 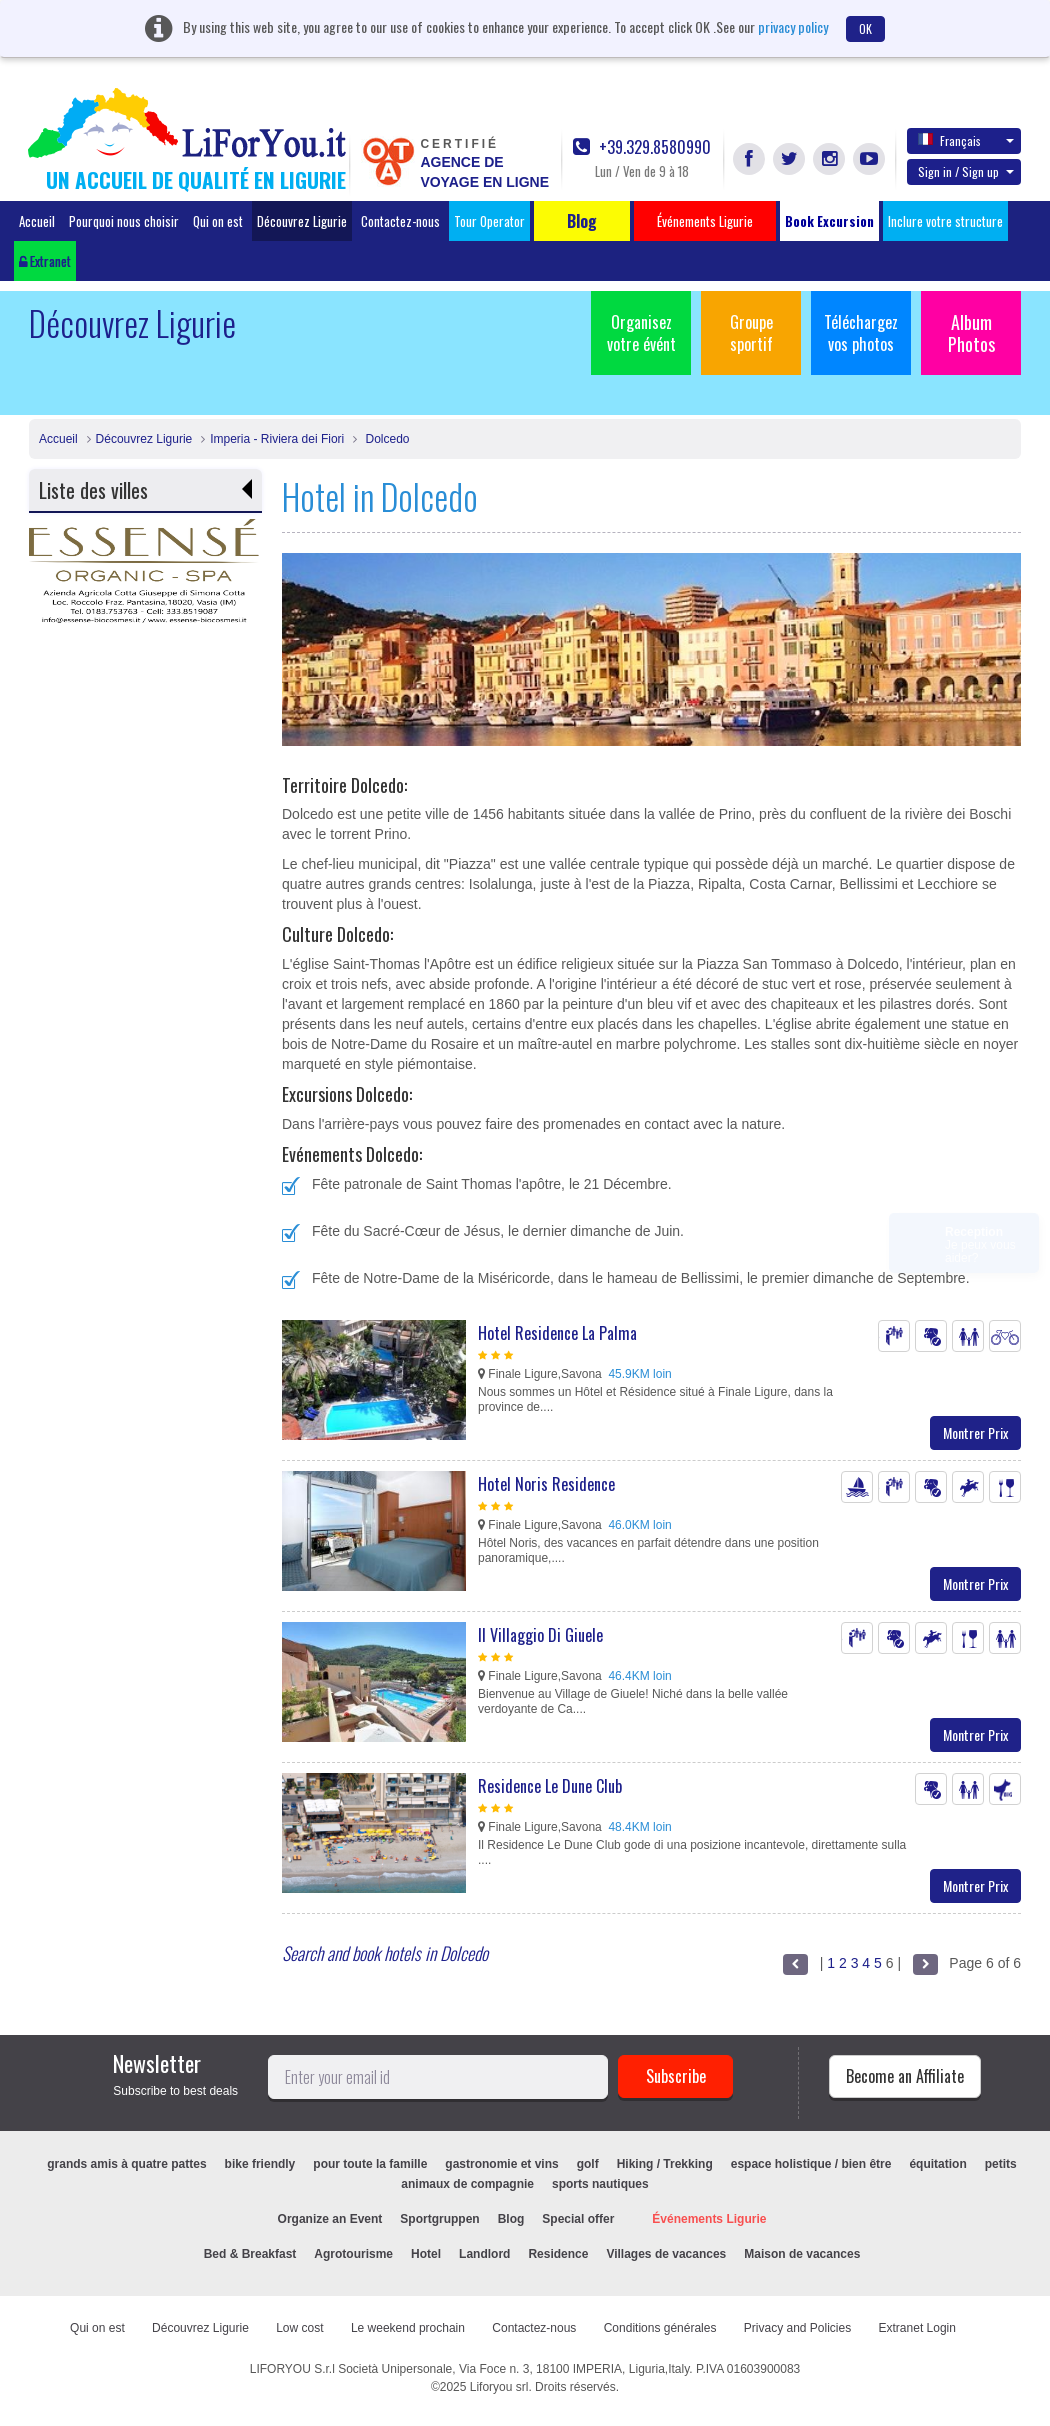 What do you see at coordinates (865, 28) in the screenshot?
I see `OK` at bounding box center [865, 28].